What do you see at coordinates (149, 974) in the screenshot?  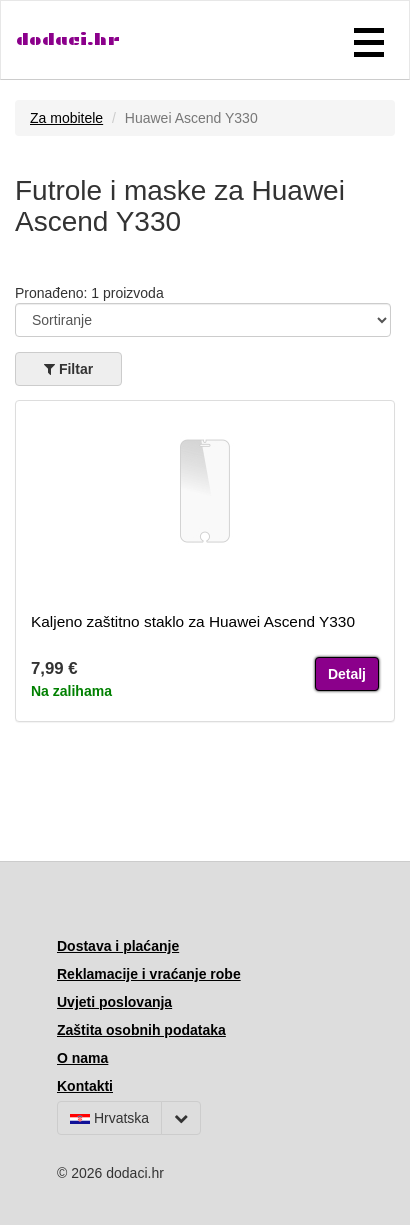 I see `Reklamacije i vraćanje robe` at bounding box center [149, 974].